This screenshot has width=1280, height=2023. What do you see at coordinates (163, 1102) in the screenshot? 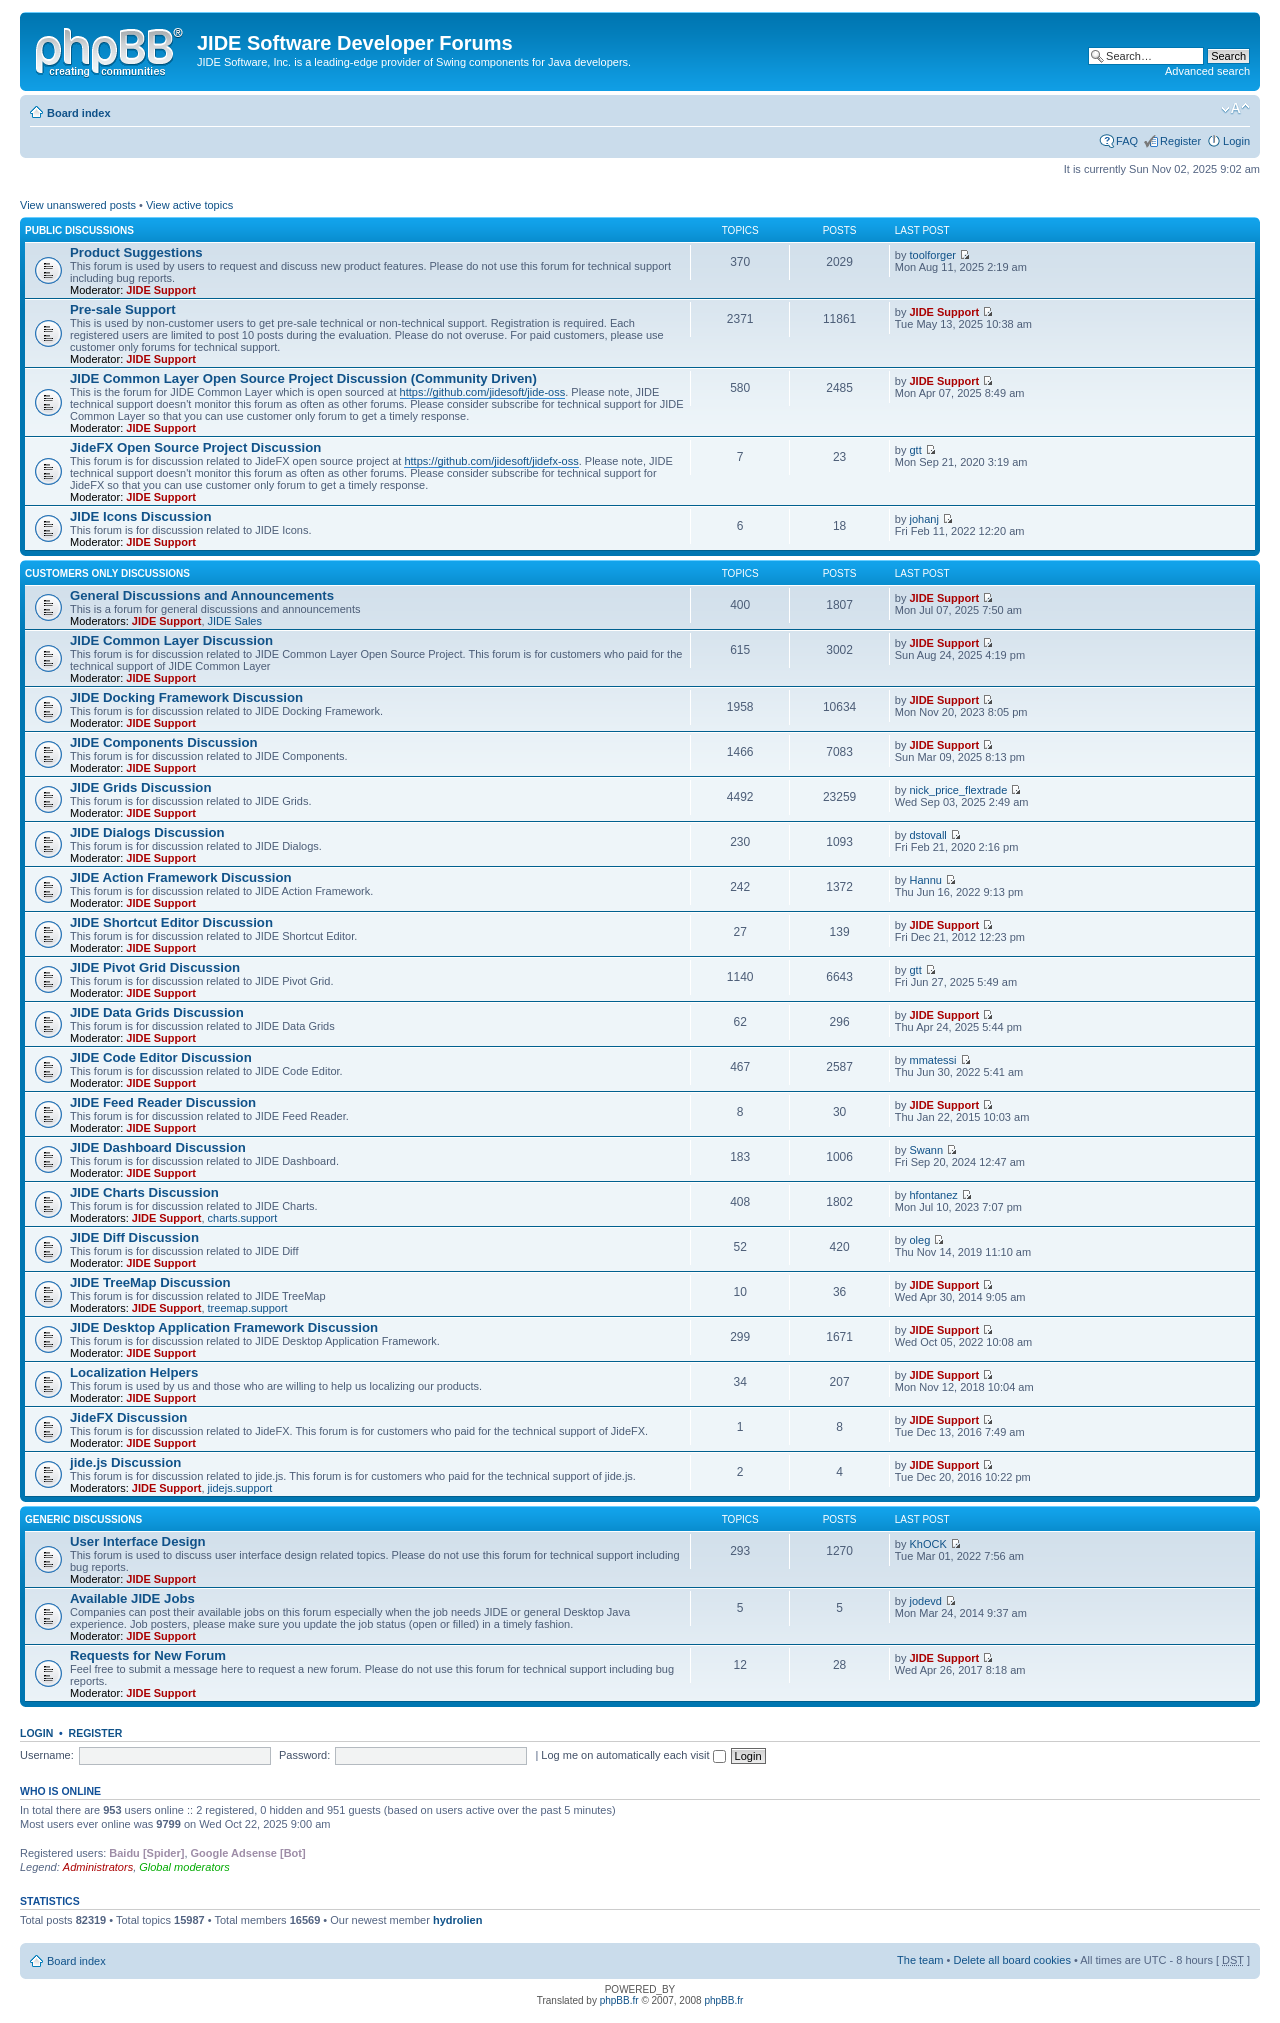
I see `JIDE Feed Reader Discussion` at bounding box center [163, 1102].